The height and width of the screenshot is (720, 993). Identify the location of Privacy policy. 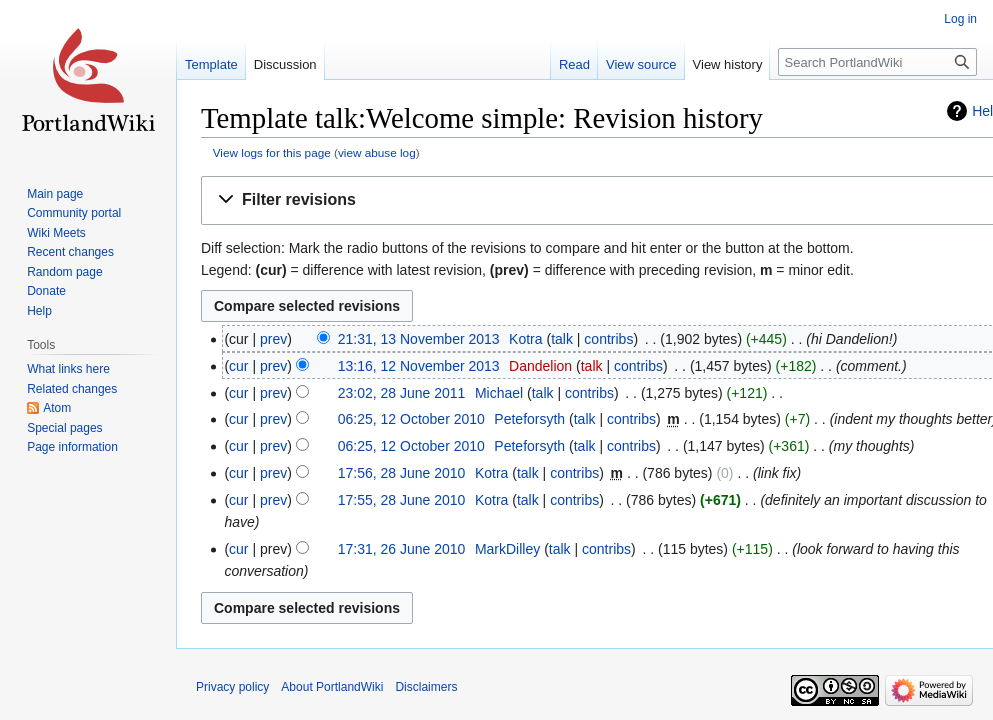
(232, 687).